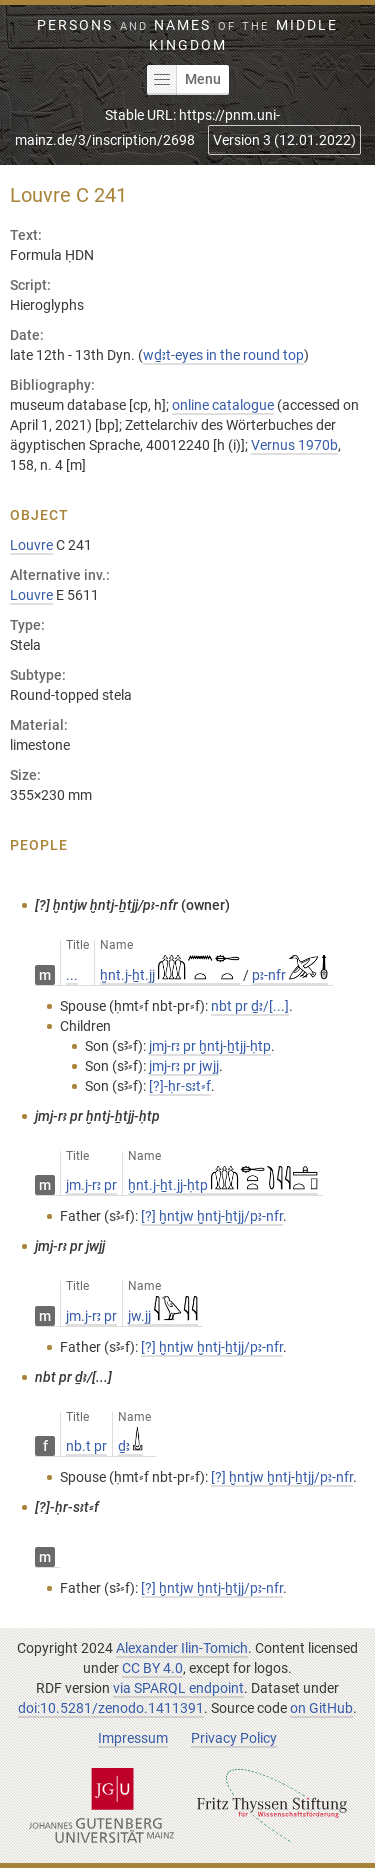  I want to click on Persons Names Middle Kingdom, so click(187, 35).